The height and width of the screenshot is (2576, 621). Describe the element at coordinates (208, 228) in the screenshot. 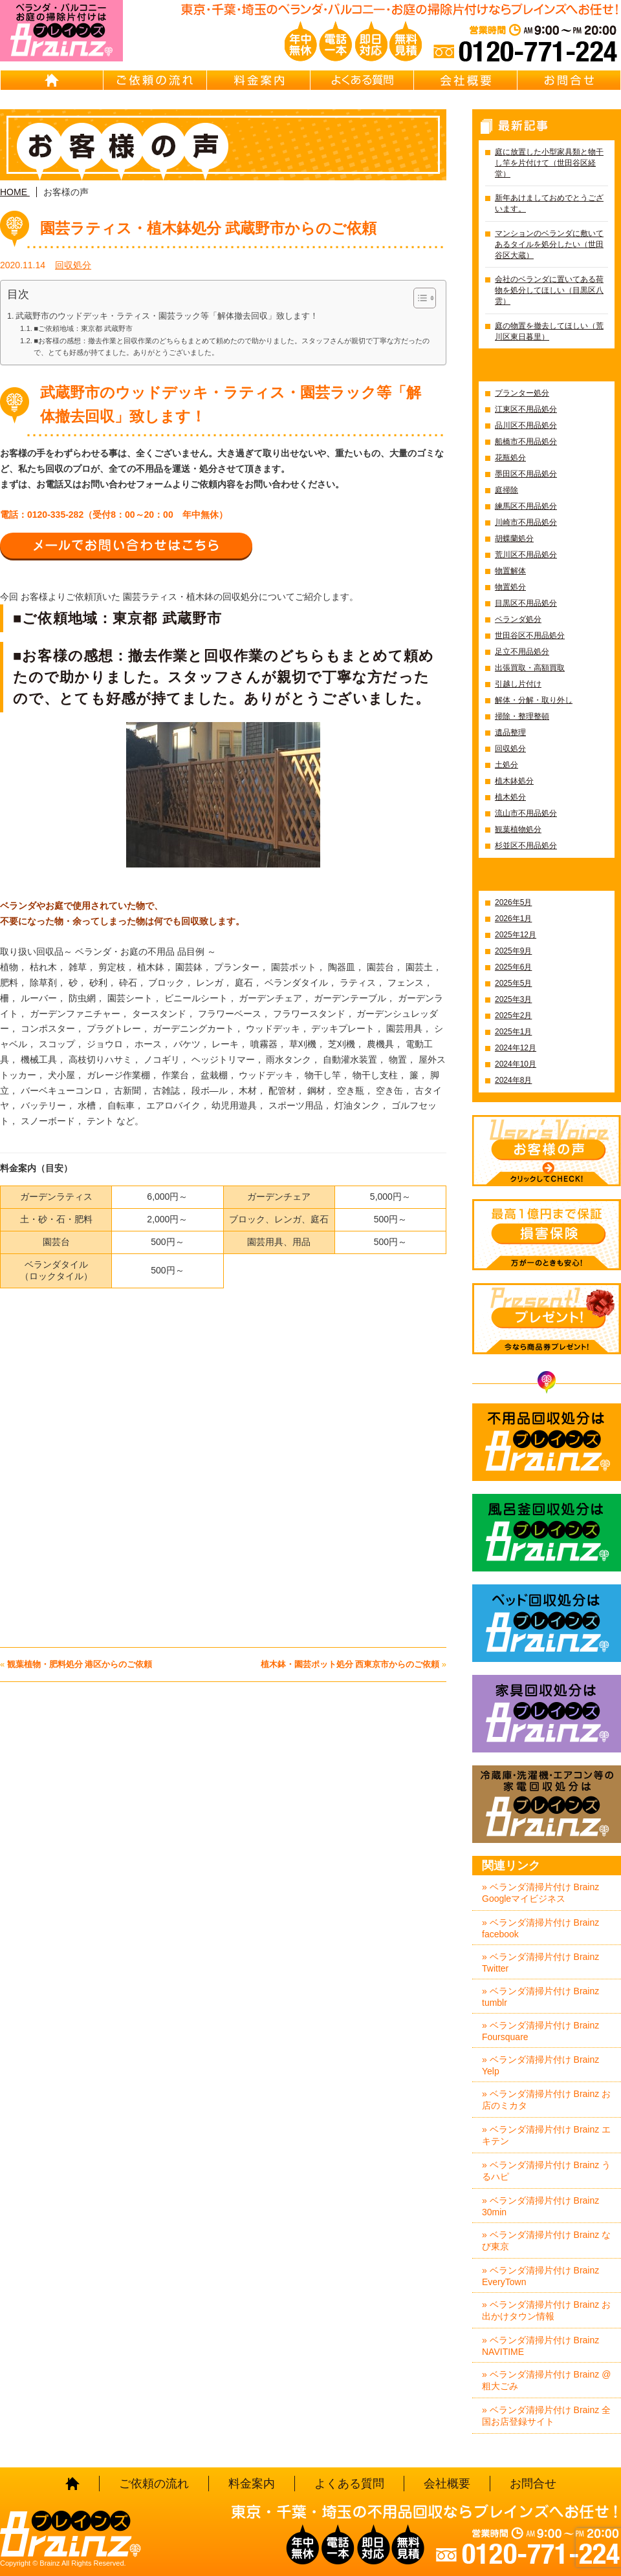

I see `園芸ラティス・植木鉢処分 武蔵野市からのご依頼` at that location.